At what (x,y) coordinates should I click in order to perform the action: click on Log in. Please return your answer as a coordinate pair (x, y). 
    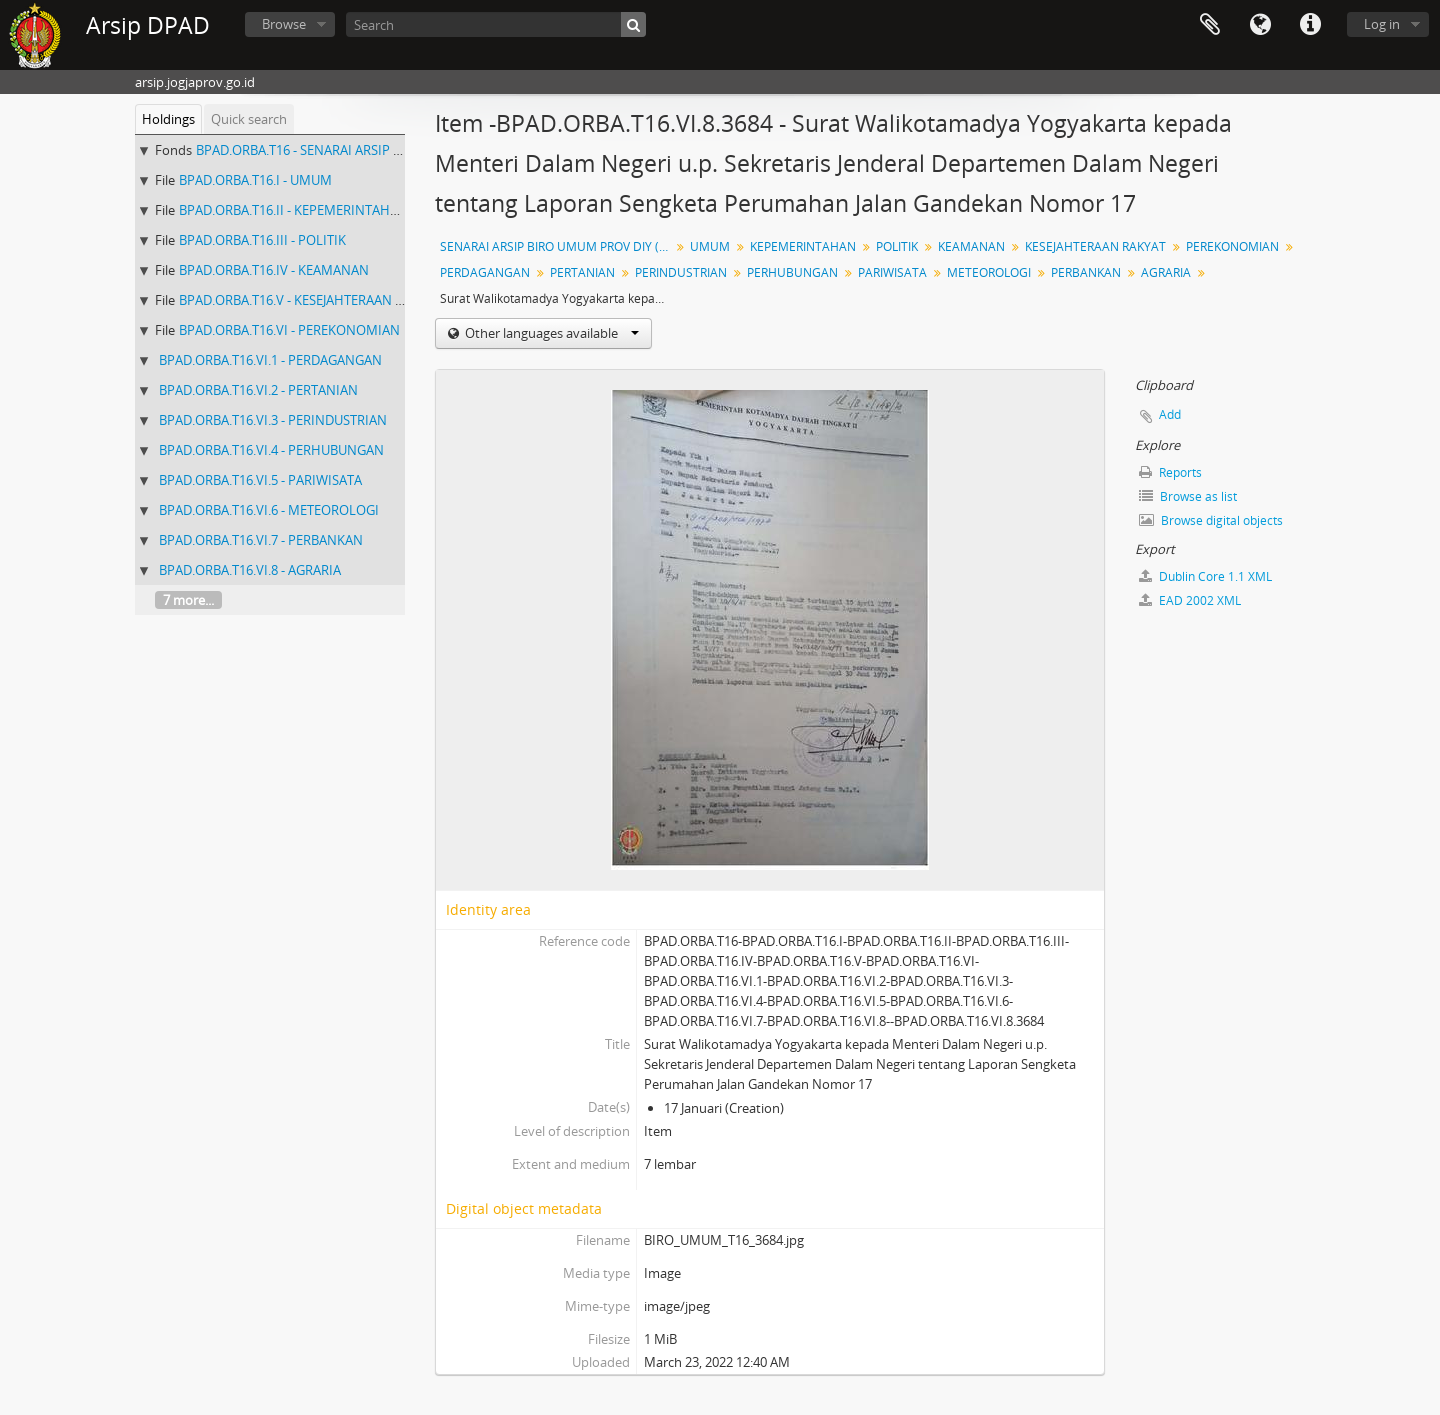
    Looking at the image, I should click on (1382, 24).